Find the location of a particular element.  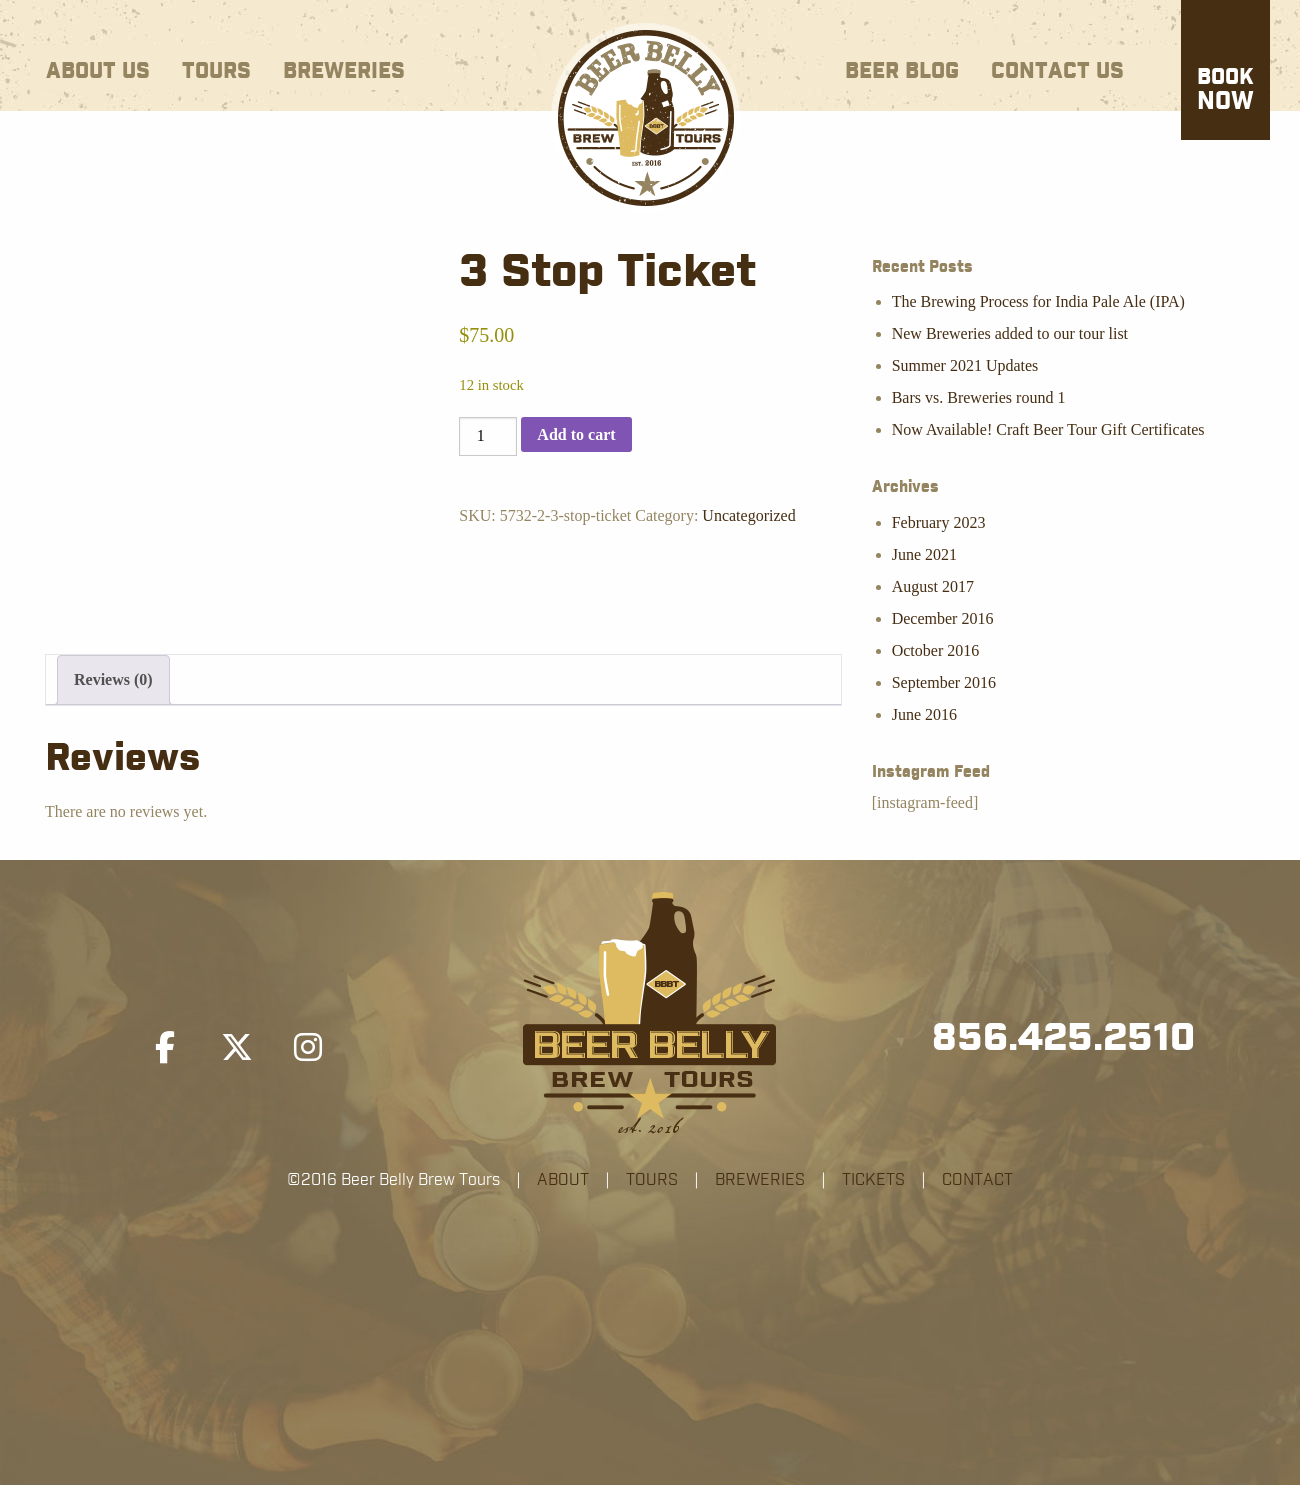

[Beer Belly Brew Tours on Facebook] is located at coordinates (165, 1048).